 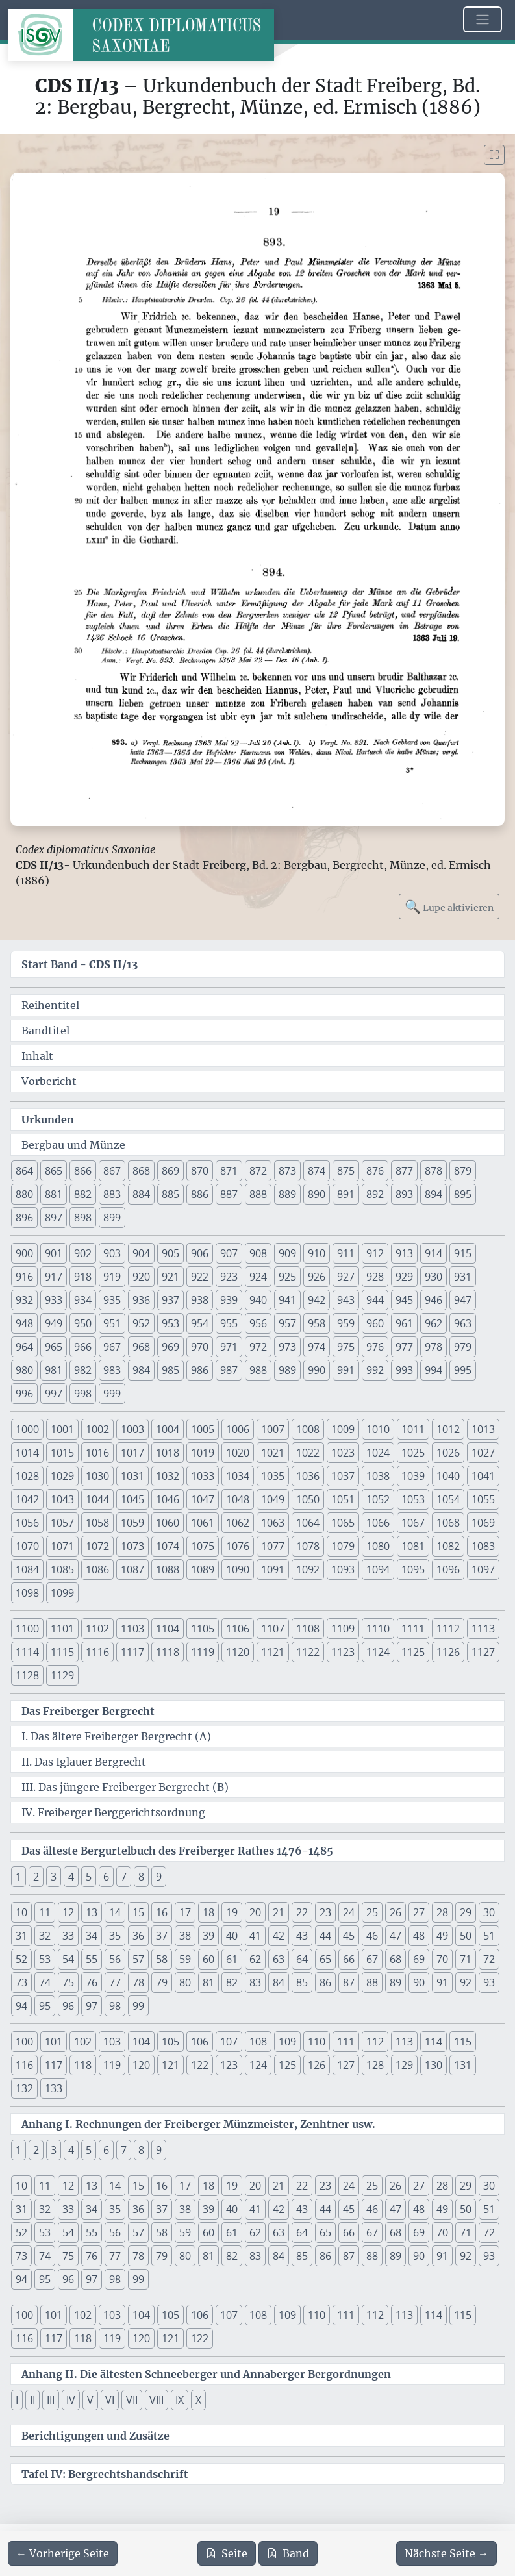 I want to click on 890 [button], so click(x=316, y=1194).